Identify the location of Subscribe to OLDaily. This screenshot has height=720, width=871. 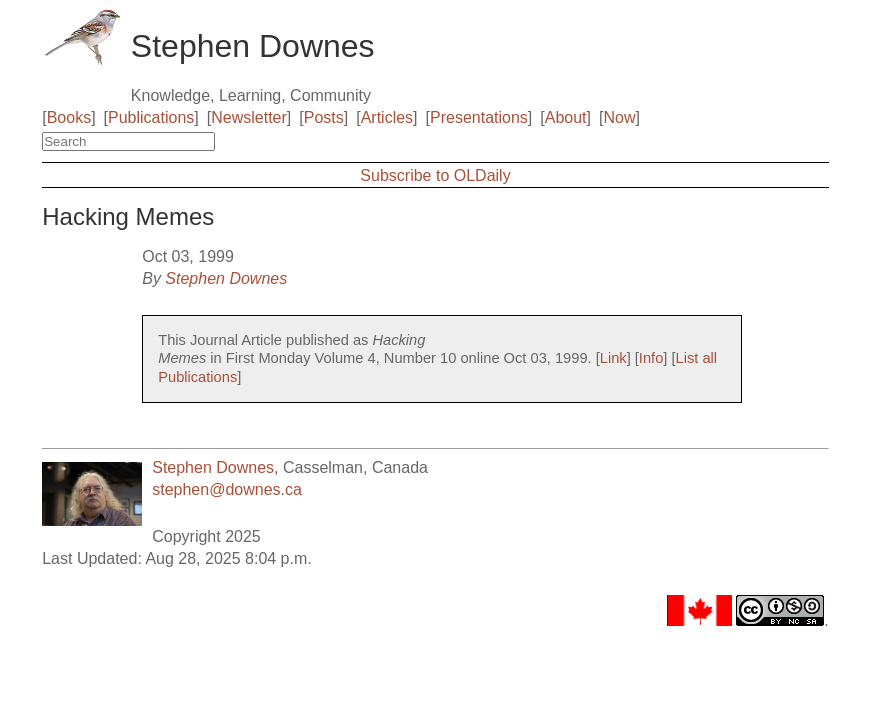
(435, 175).